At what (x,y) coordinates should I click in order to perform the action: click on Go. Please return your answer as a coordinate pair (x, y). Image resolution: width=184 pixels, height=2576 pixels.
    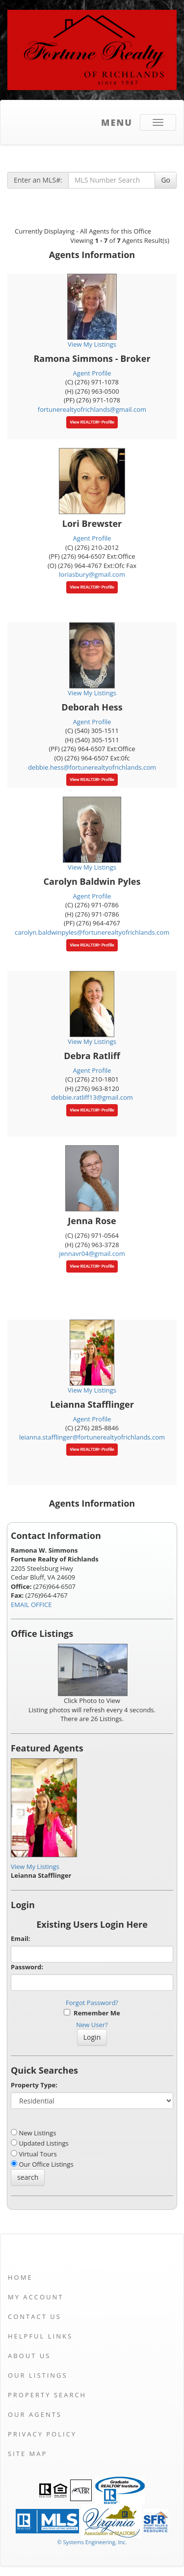
    Looking at the image, I should click on (165, 180).